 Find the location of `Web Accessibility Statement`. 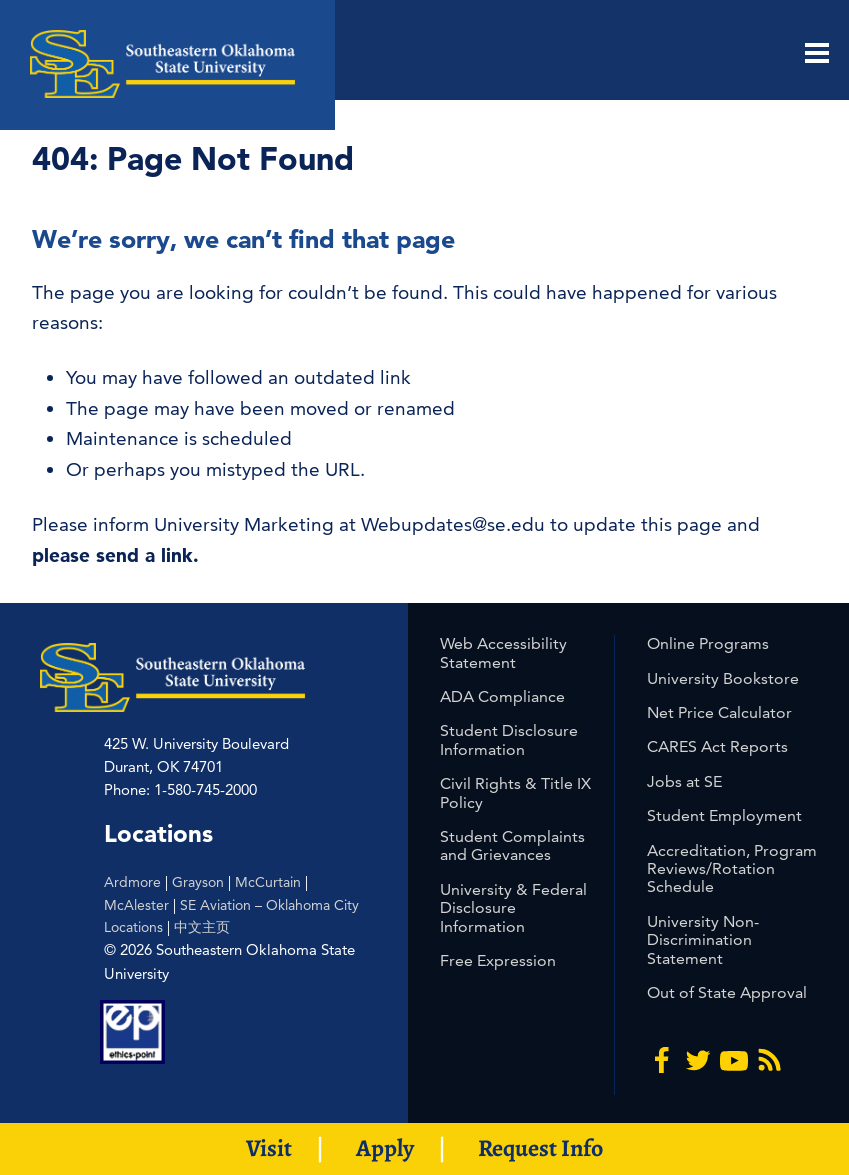

Web Accessibility Statement is located at coordinates (503, 652).